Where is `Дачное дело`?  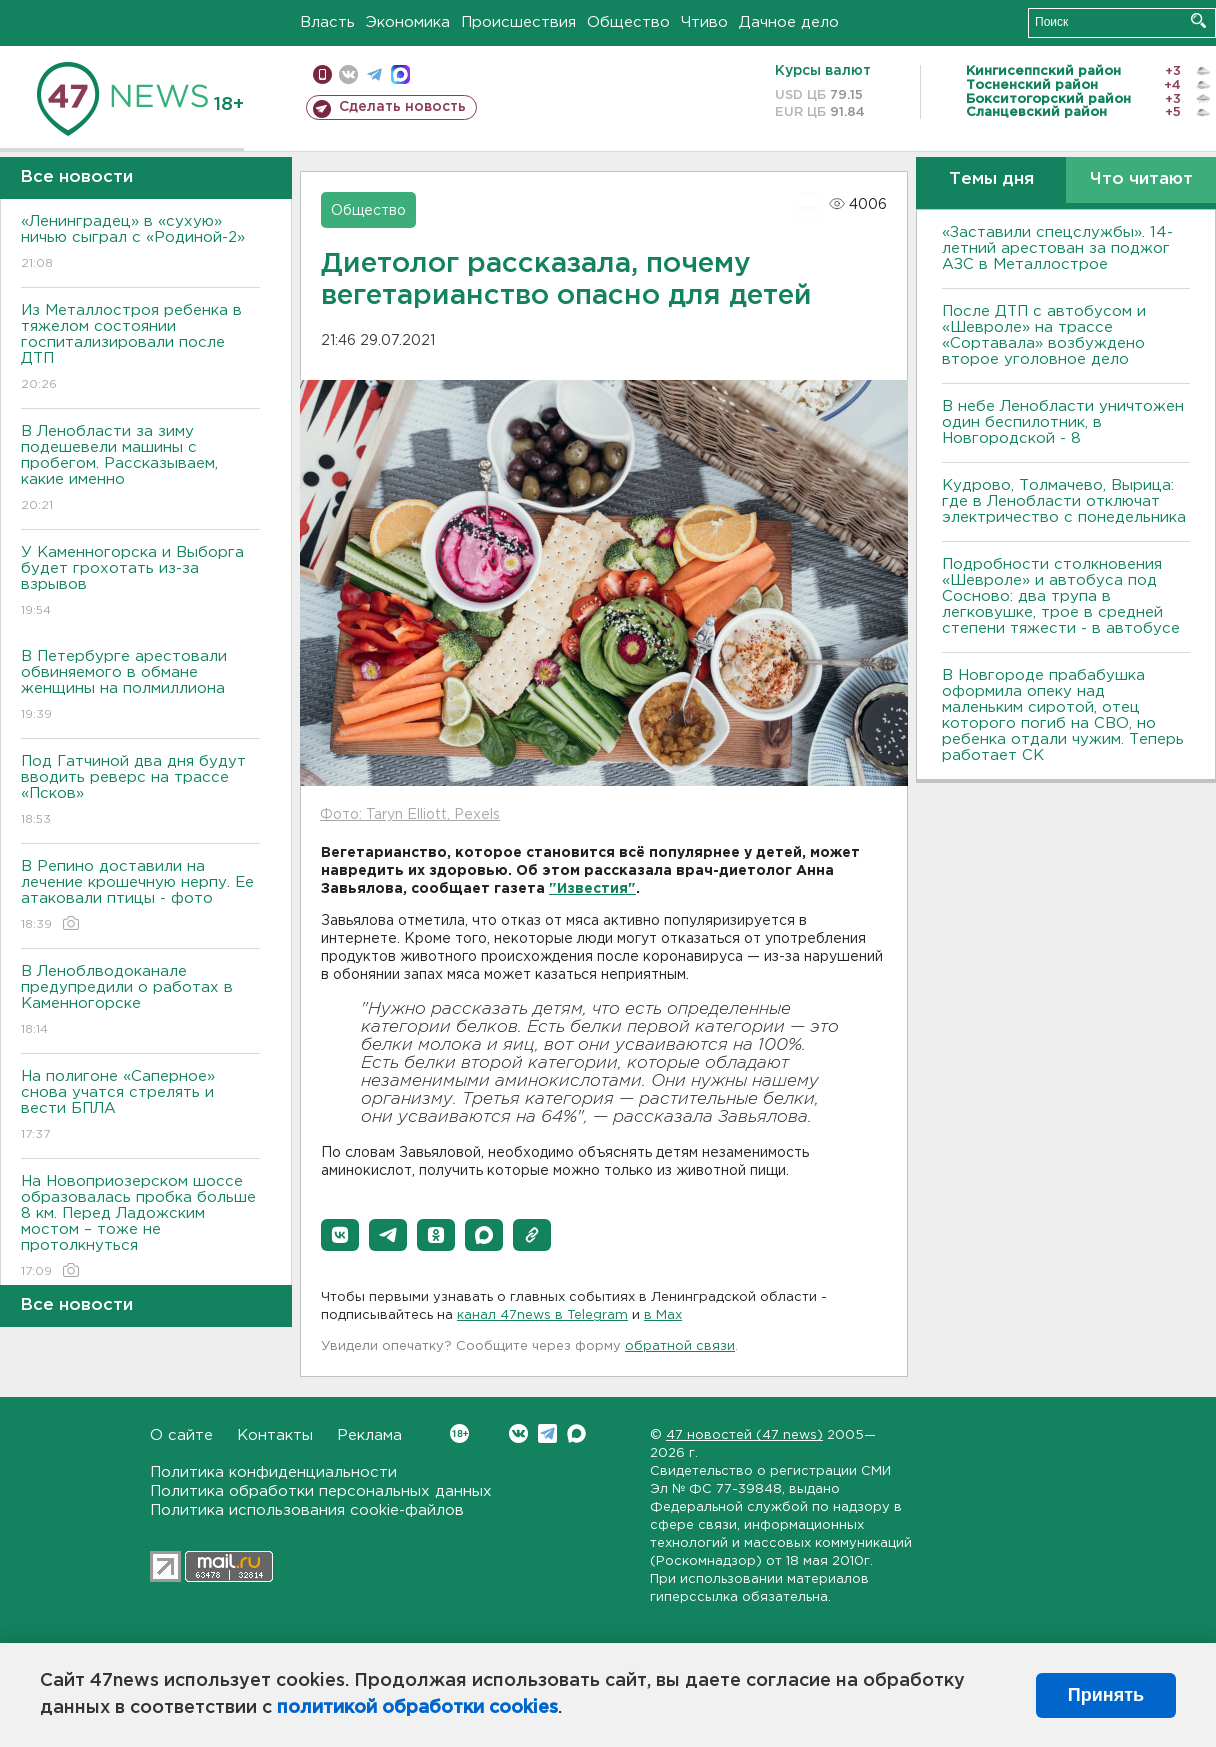 Дачное дело is located at coordinates (789, 22).